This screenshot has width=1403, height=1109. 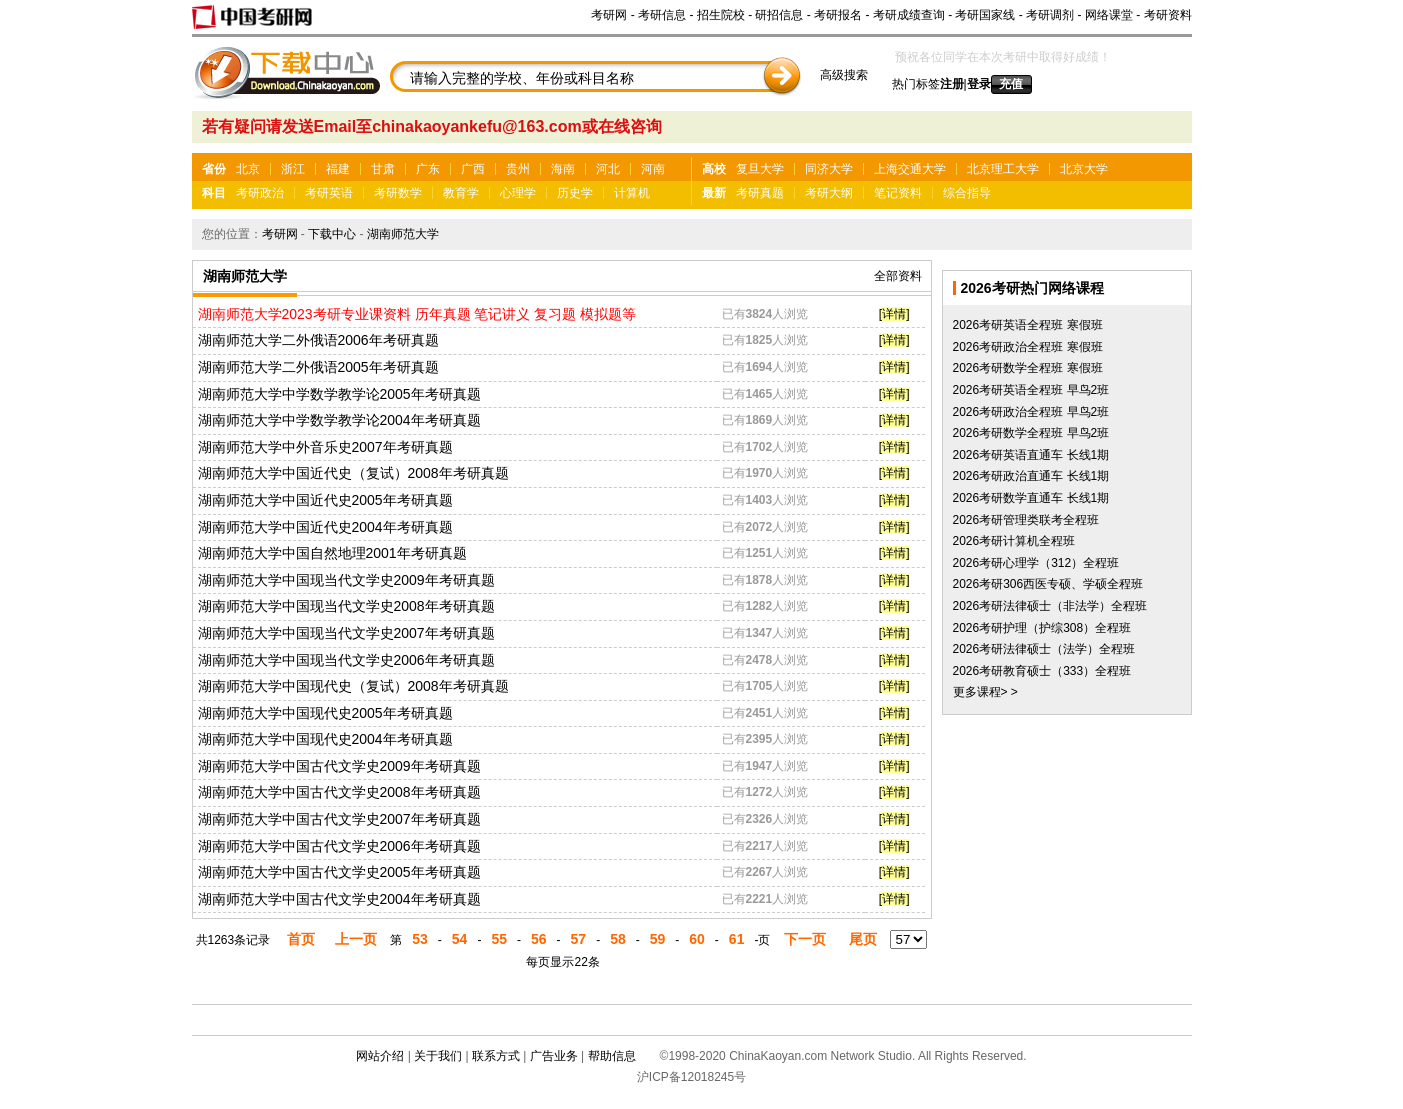 What do you see at coordinates (1084, 169) in the screenshot?
I see `北京大学` at bounding box center [1084, 169].